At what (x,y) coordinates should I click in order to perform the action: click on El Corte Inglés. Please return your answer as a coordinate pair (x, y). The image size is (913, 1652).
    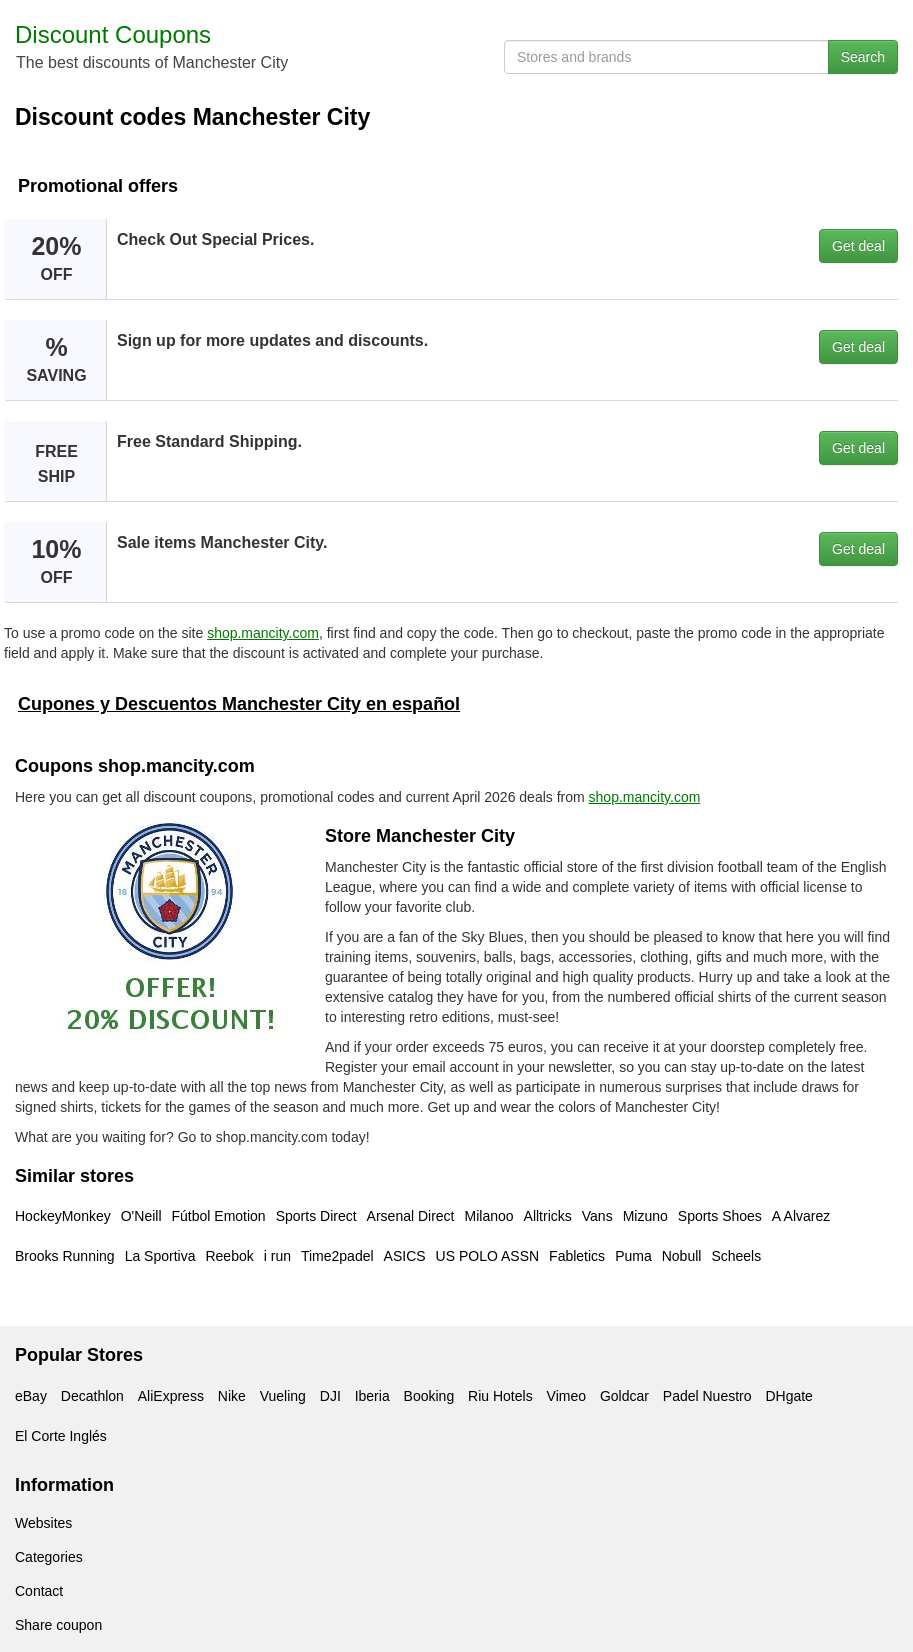
    Looking at the image, I should click on (61, 1436).